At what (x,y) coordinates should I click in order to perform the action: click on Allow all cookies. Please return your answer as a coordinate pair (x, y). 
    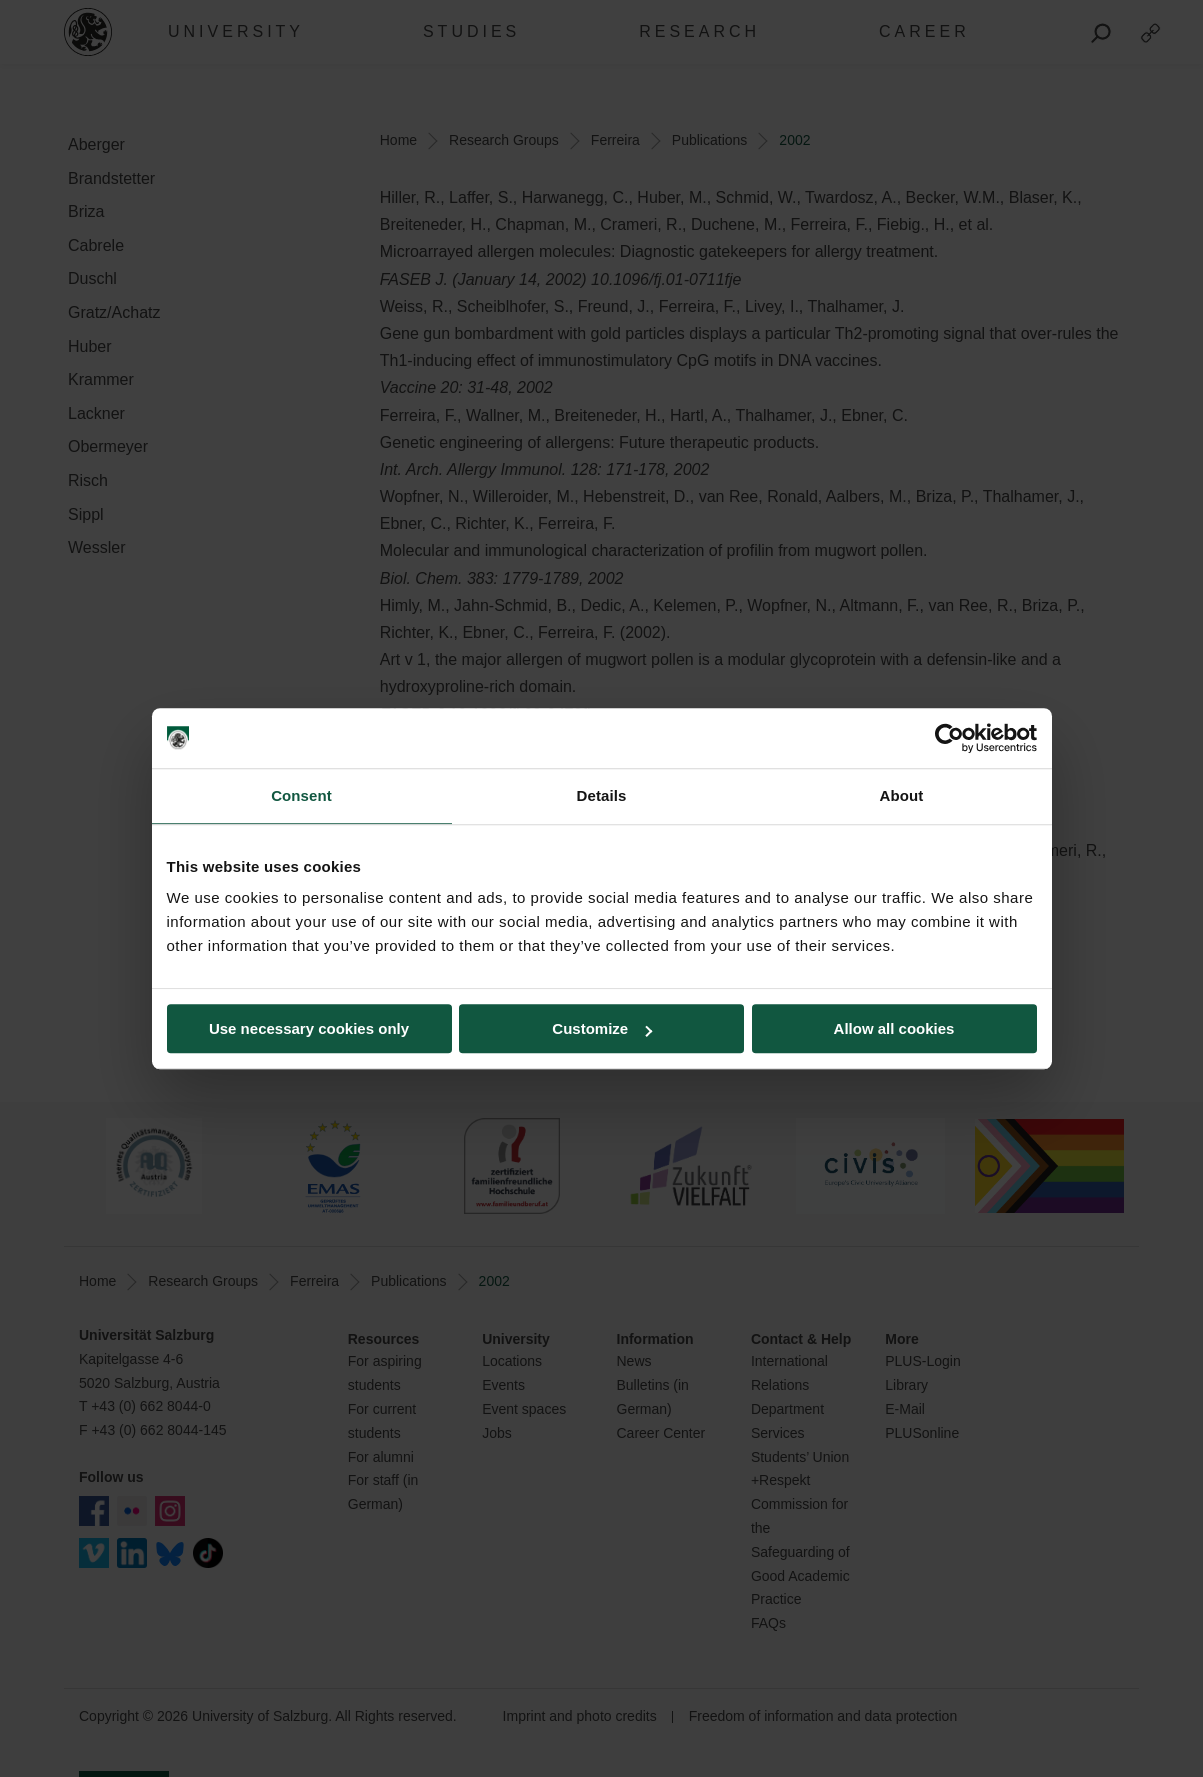
    Looking at the image, I should click on (894, 1028).